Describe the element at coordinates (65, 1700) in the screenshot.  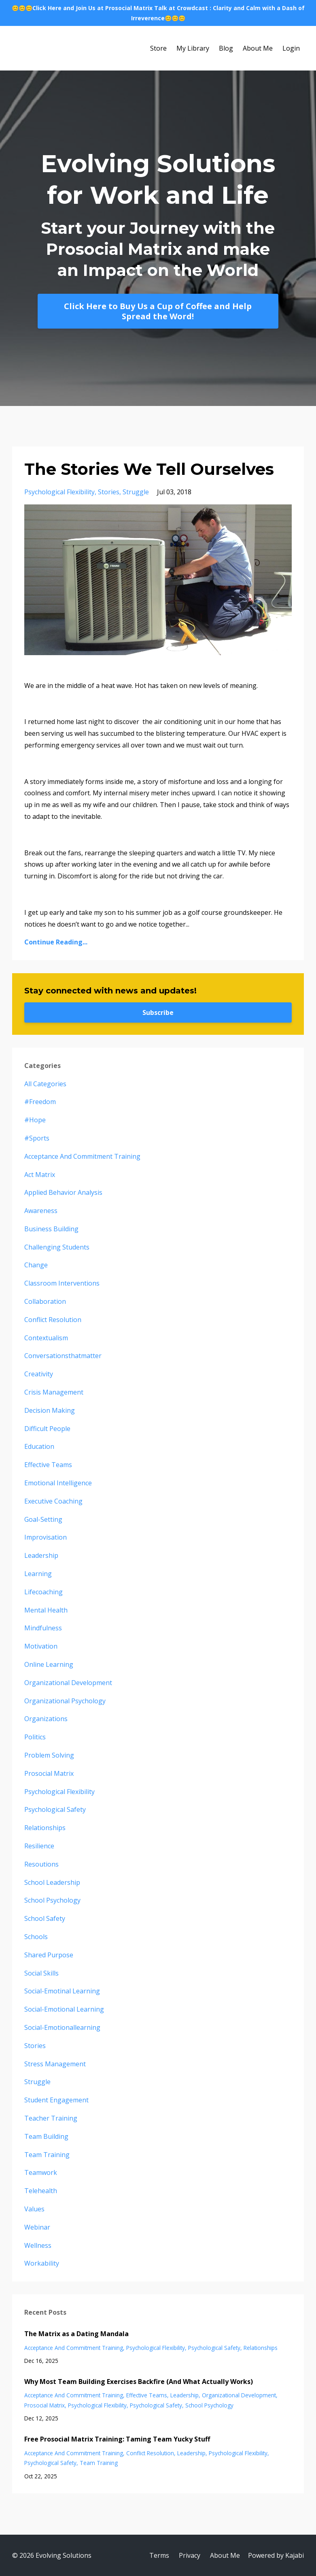
I see `organizational psychology` at that location.